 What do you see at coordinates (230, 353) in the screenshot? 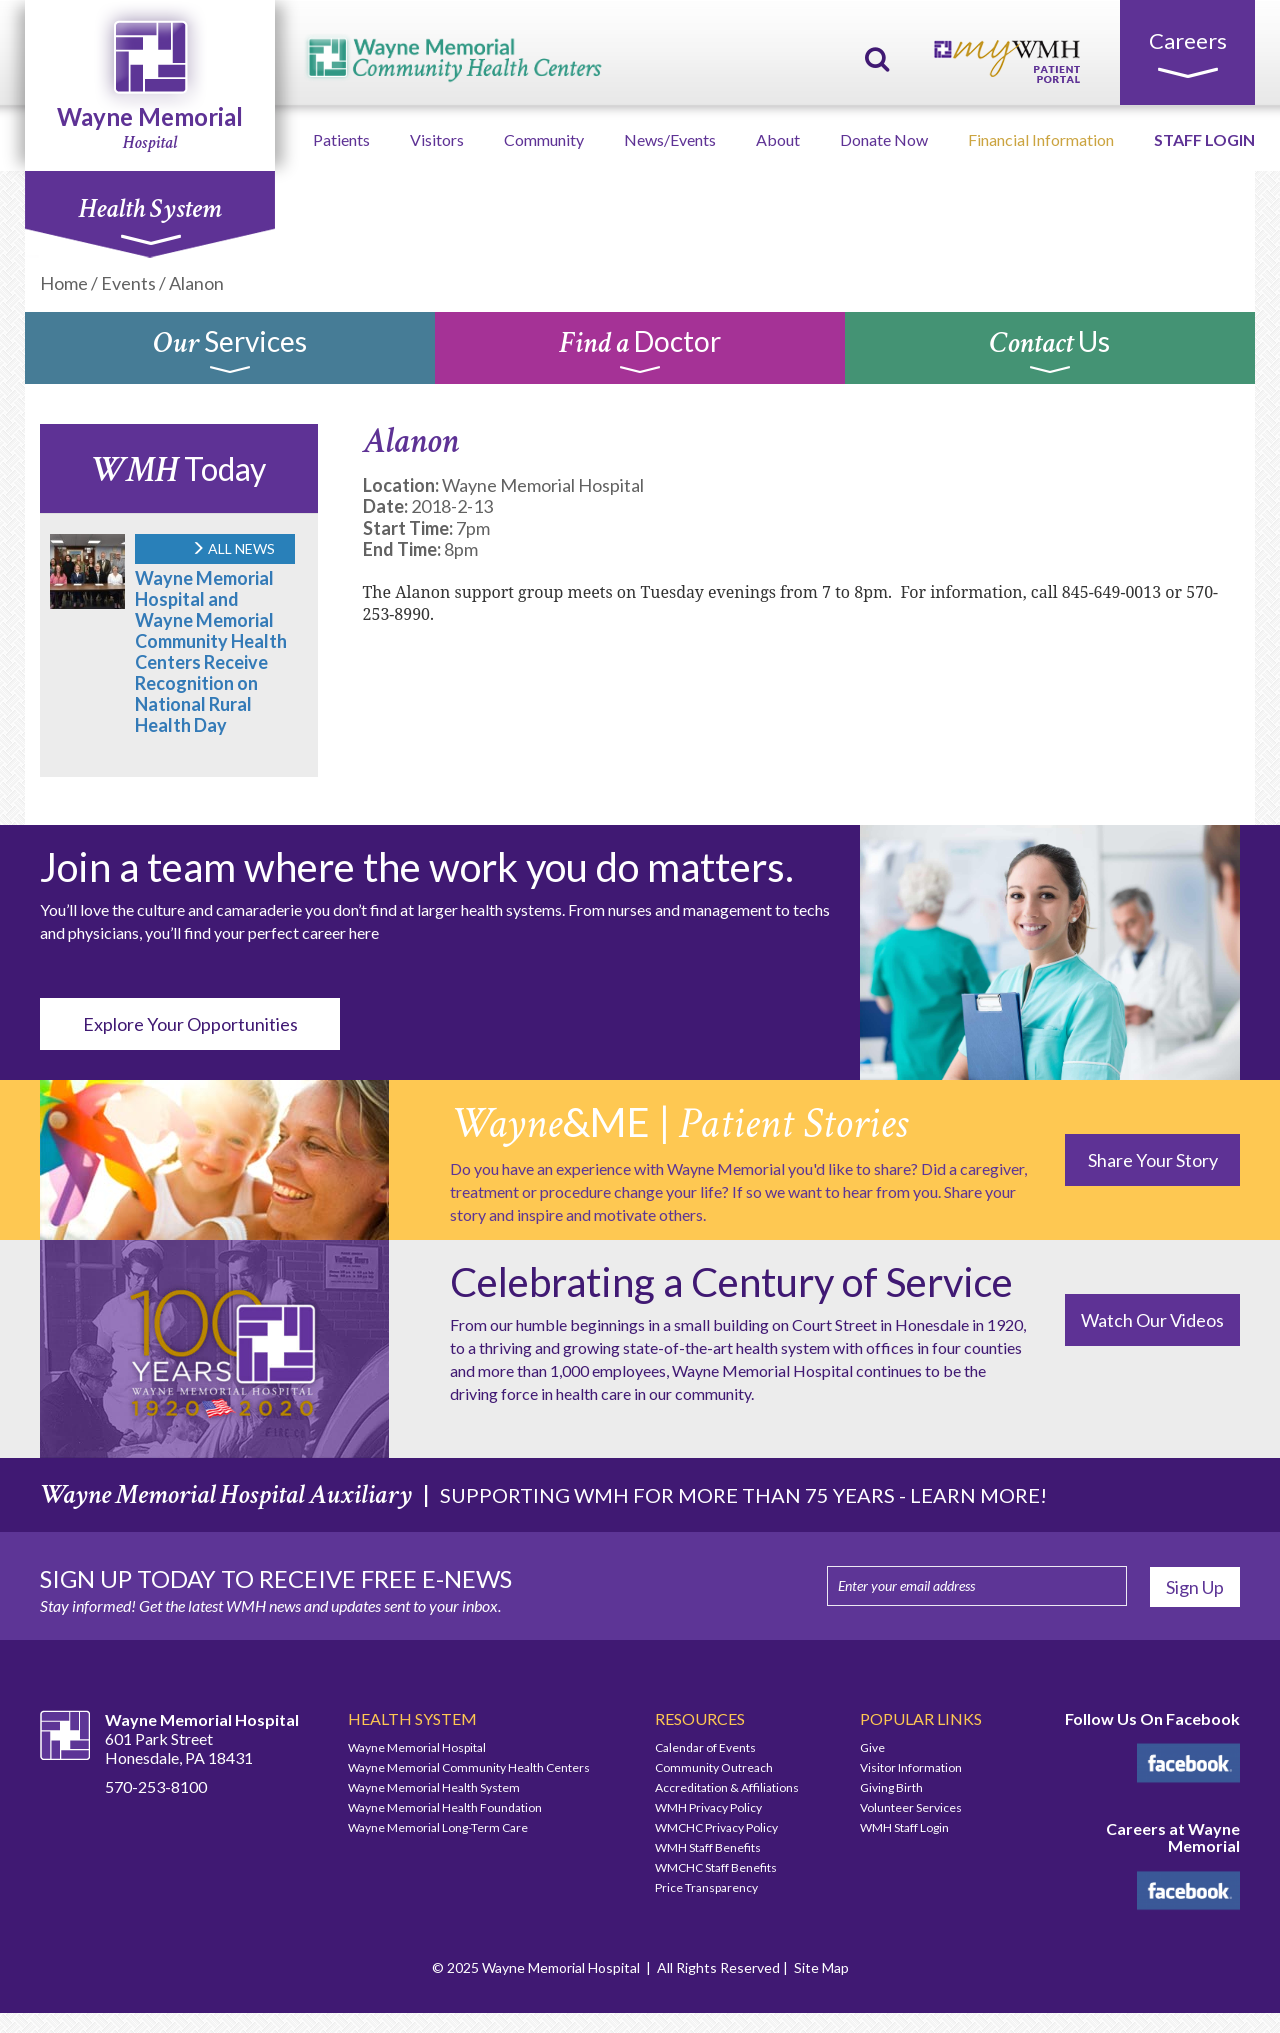
I see `Services` at bounding box center [230, 353].